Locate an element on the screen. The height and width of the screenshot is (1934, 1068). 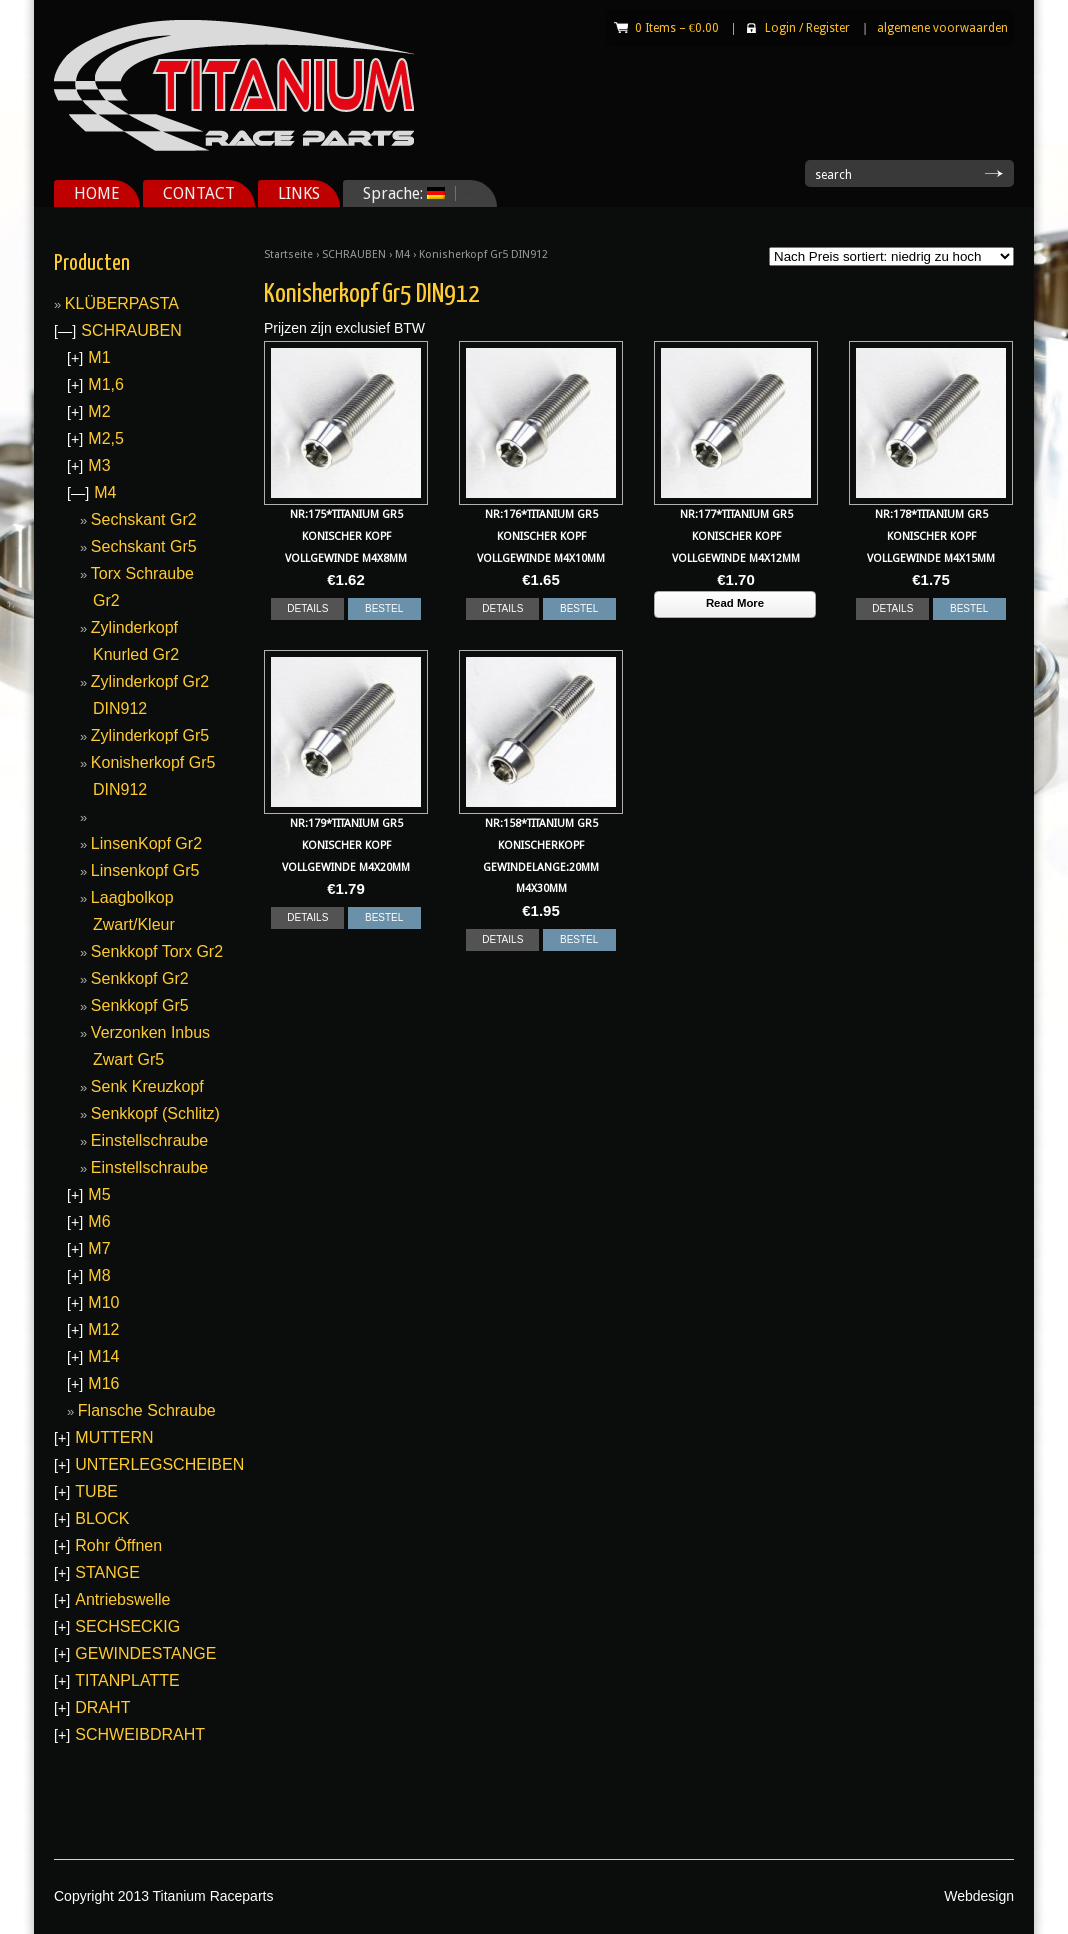
Login Register is located at coordinates (807, 28).